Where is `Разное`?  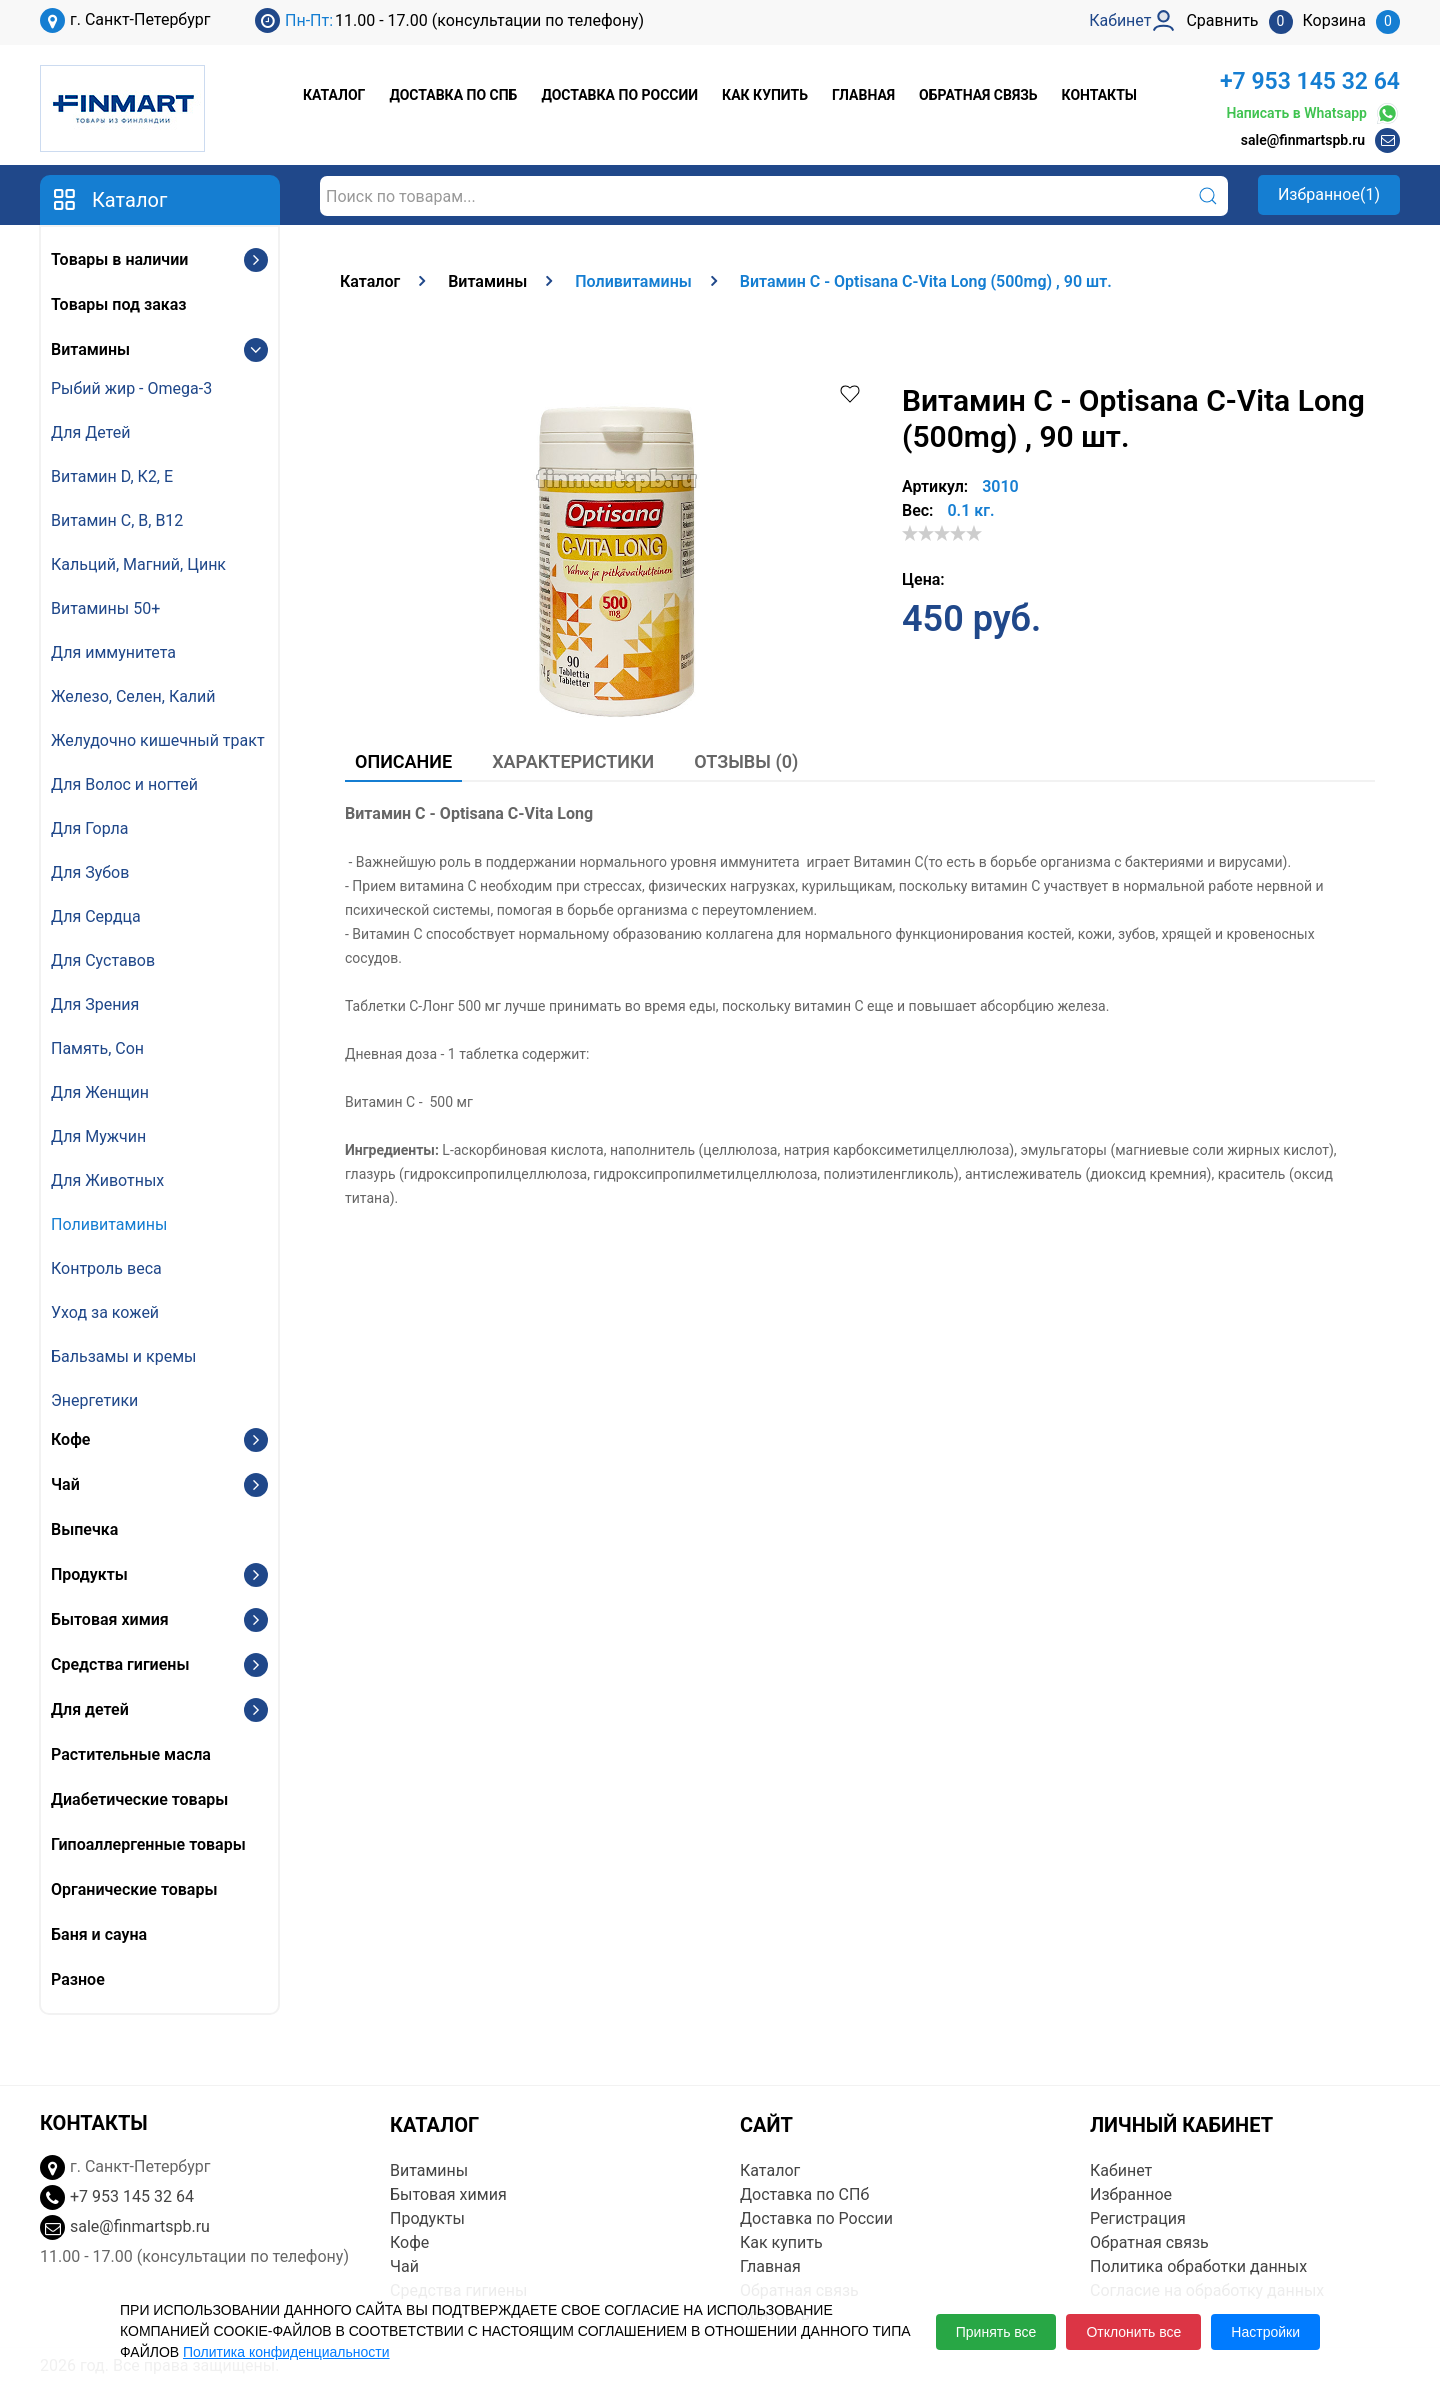
Разное is located at coordinates (78, 1979).